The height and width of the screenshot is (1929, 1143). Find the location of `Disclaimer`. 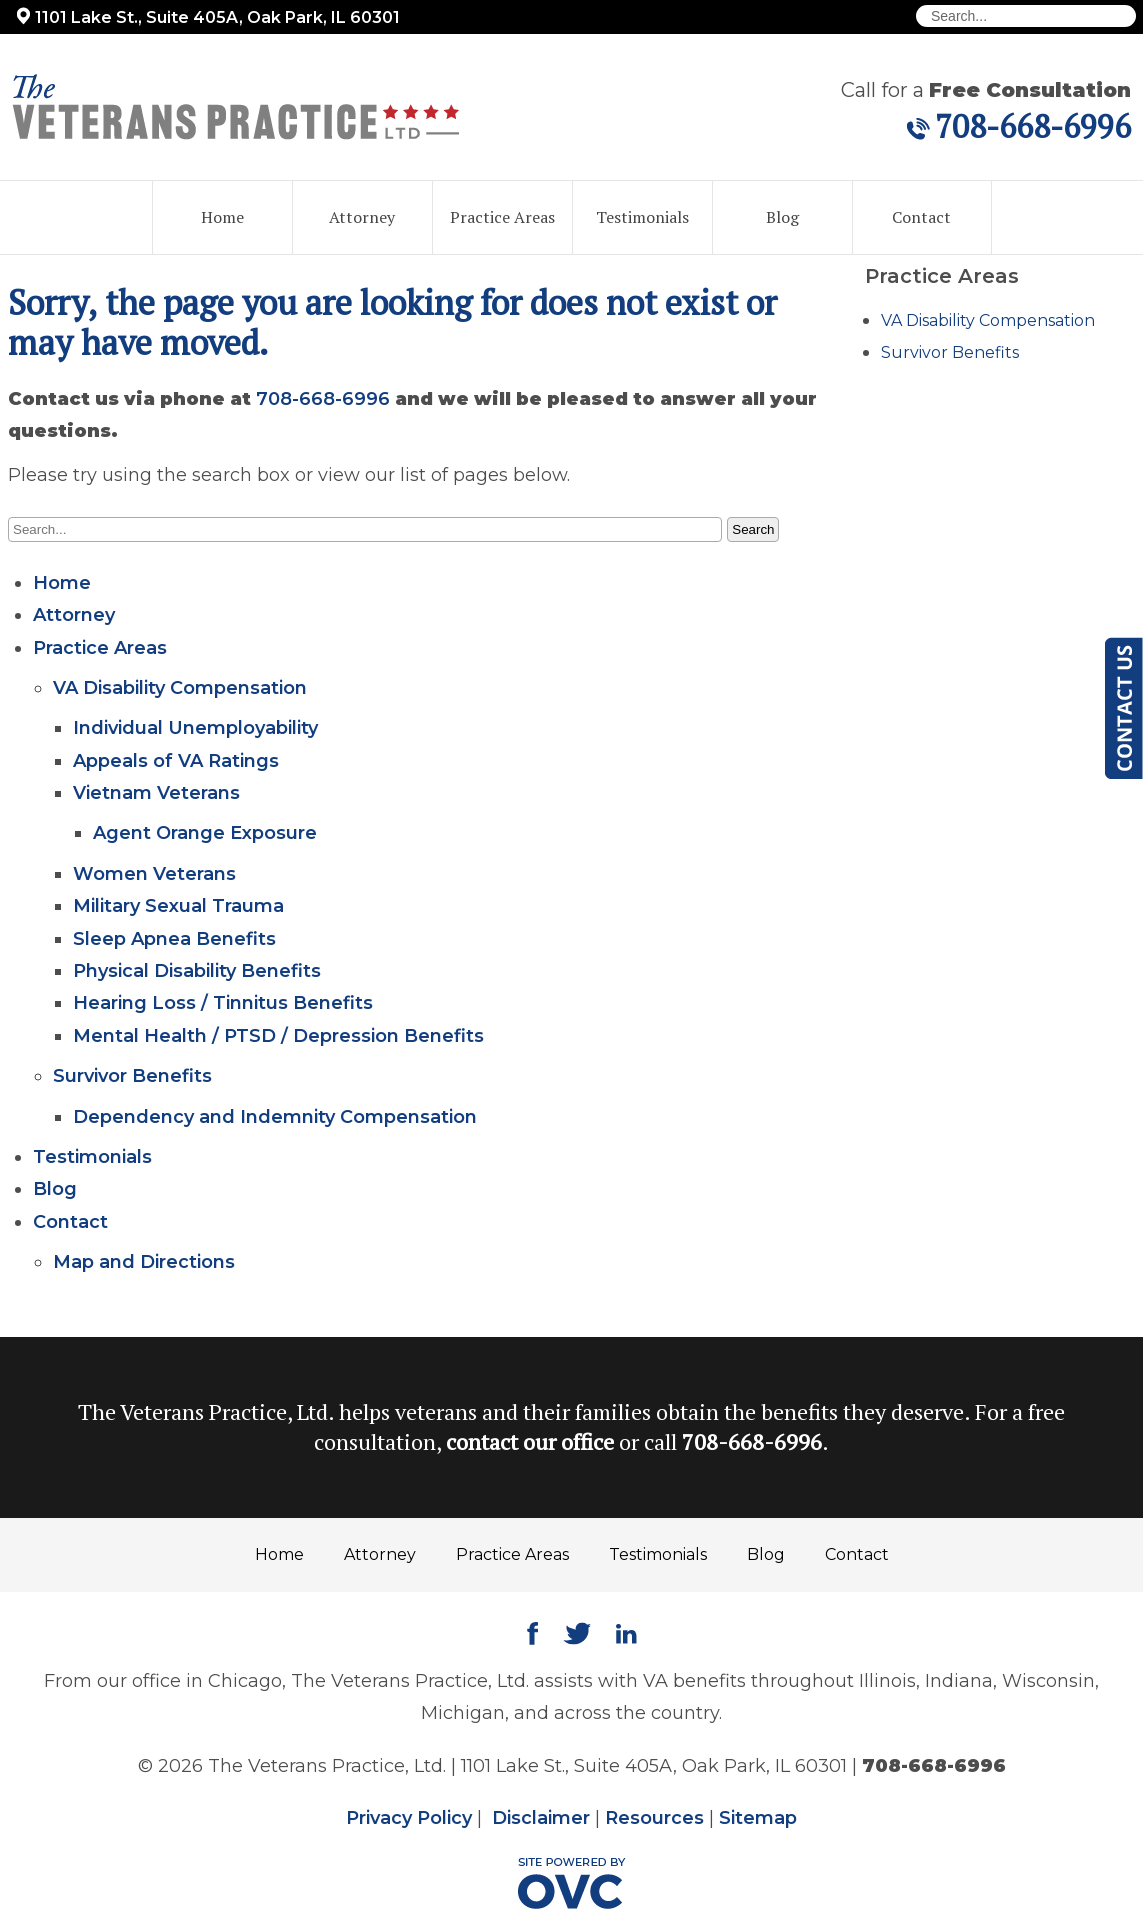

Disclaimer is located at coordinates (541, 1818).